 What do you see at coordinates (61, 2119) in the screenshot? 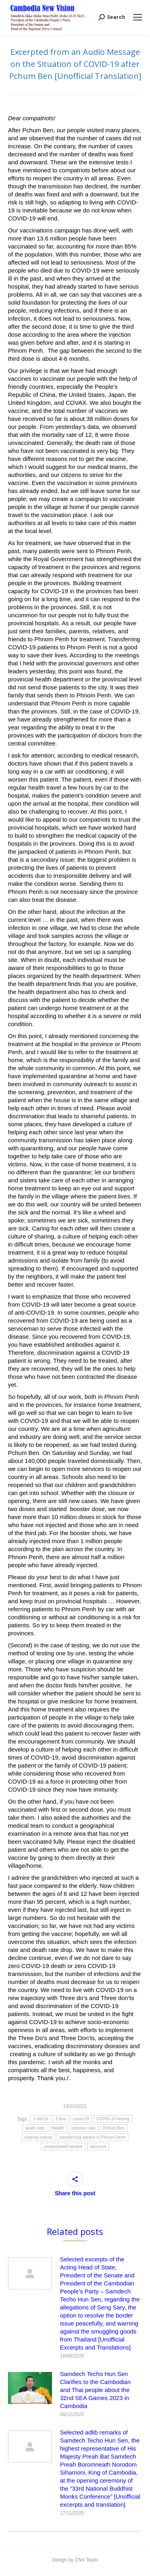
I see `3 dos` at bounding box center [61, 2119].